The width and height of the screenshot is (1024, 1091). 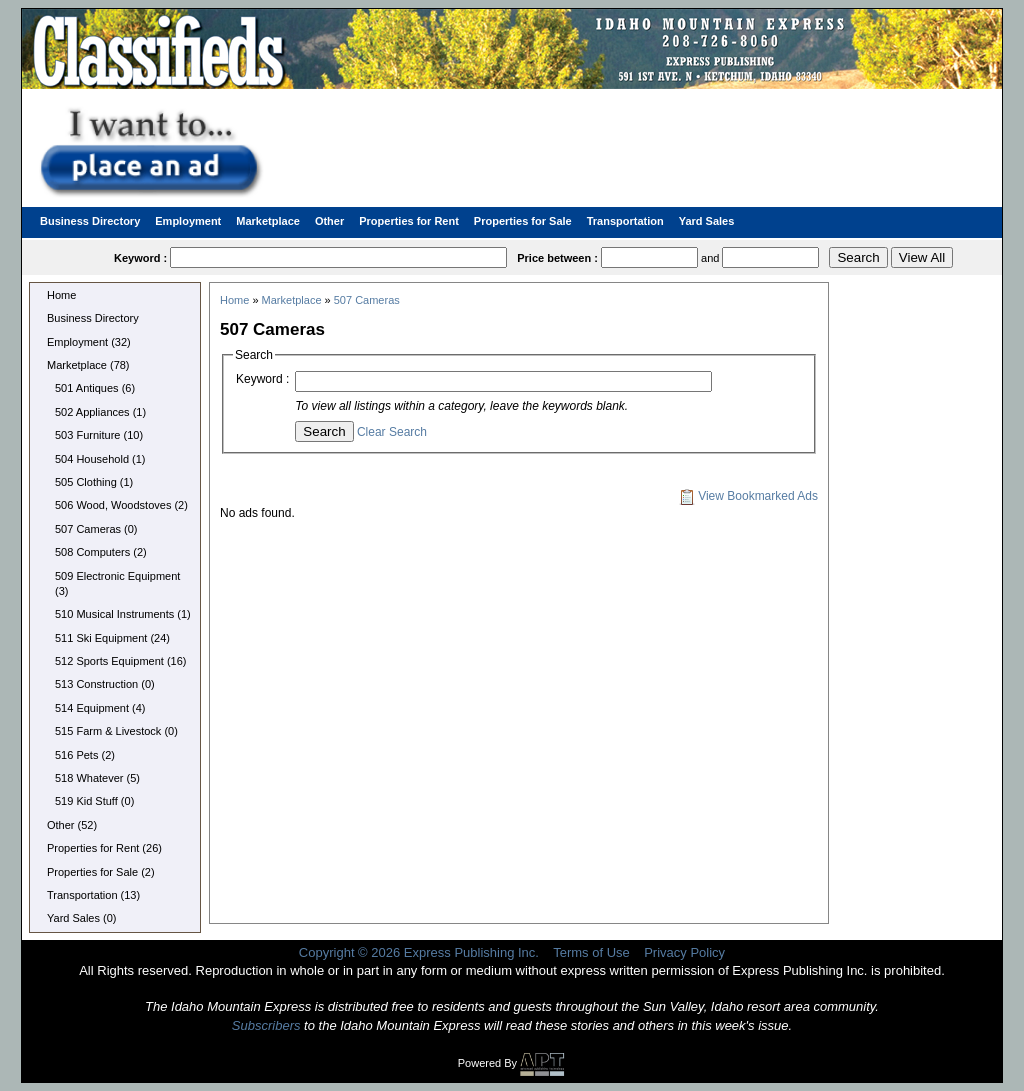 I want to click on Clear Search, so click(x=392, y=432).